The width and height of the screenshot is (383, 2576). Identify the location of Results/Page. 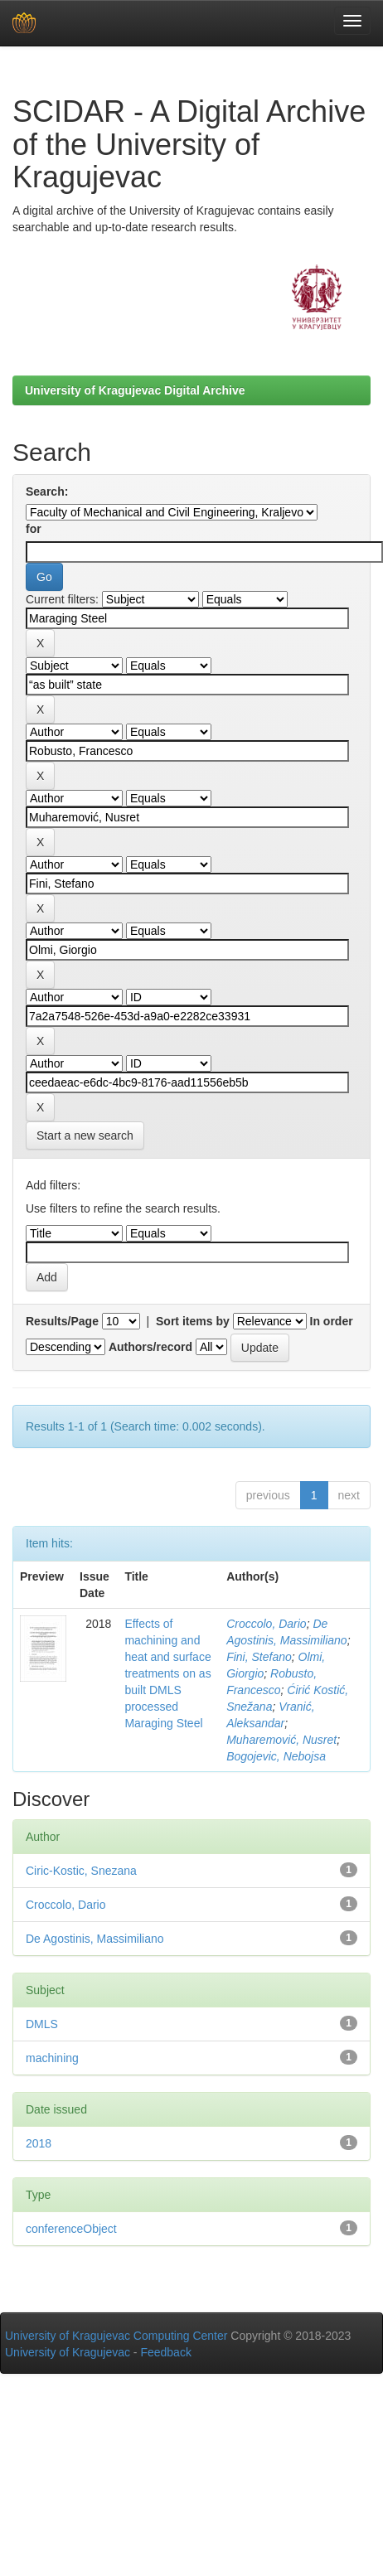
(62, 1321).